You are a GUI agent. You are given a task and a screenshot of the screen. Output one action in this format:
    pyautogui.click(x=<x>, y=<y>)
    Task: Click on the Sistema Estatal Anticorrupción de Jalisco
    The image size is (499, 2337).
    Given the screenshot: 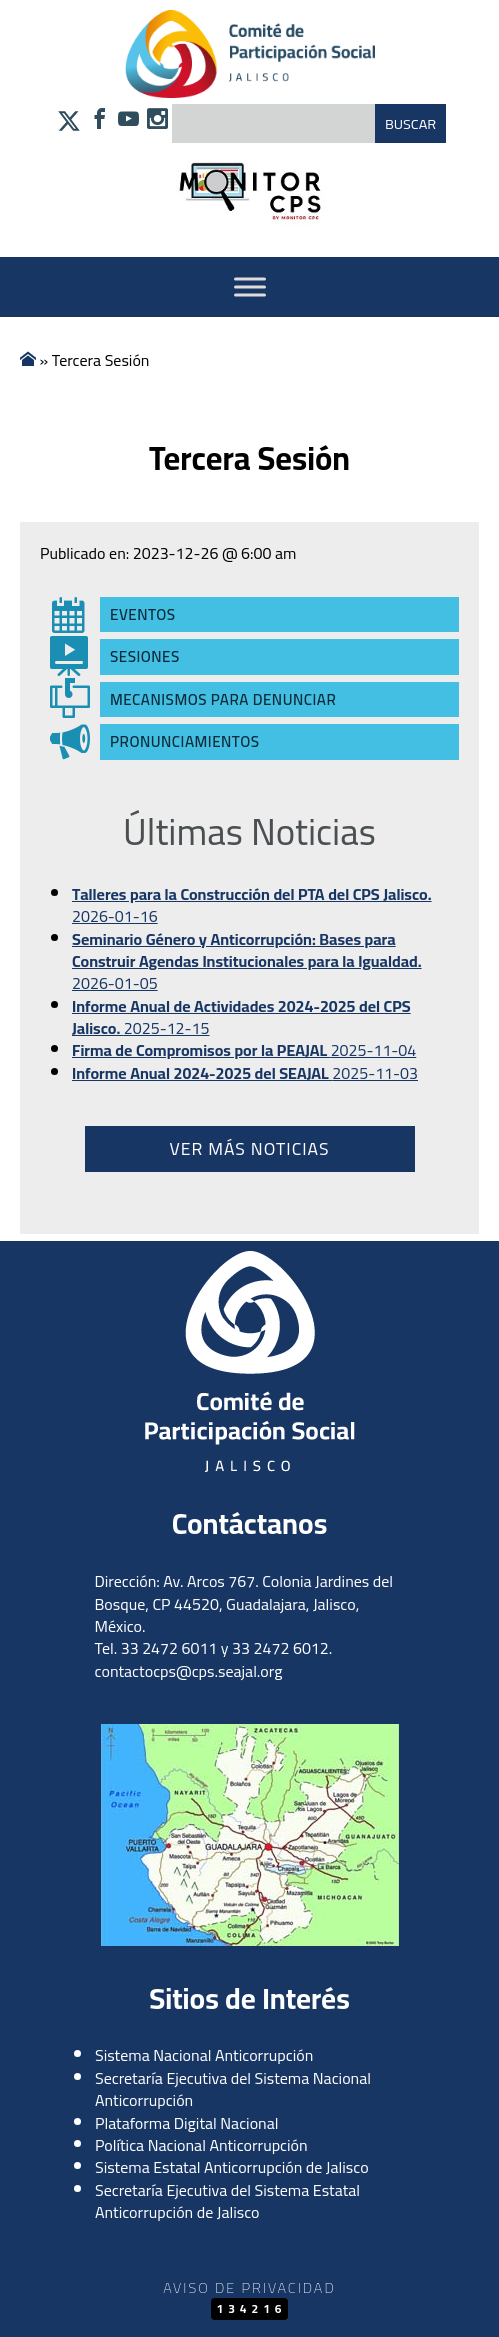 What is the action you would take?
    pyautogui.click(x=232, y=2167)
    